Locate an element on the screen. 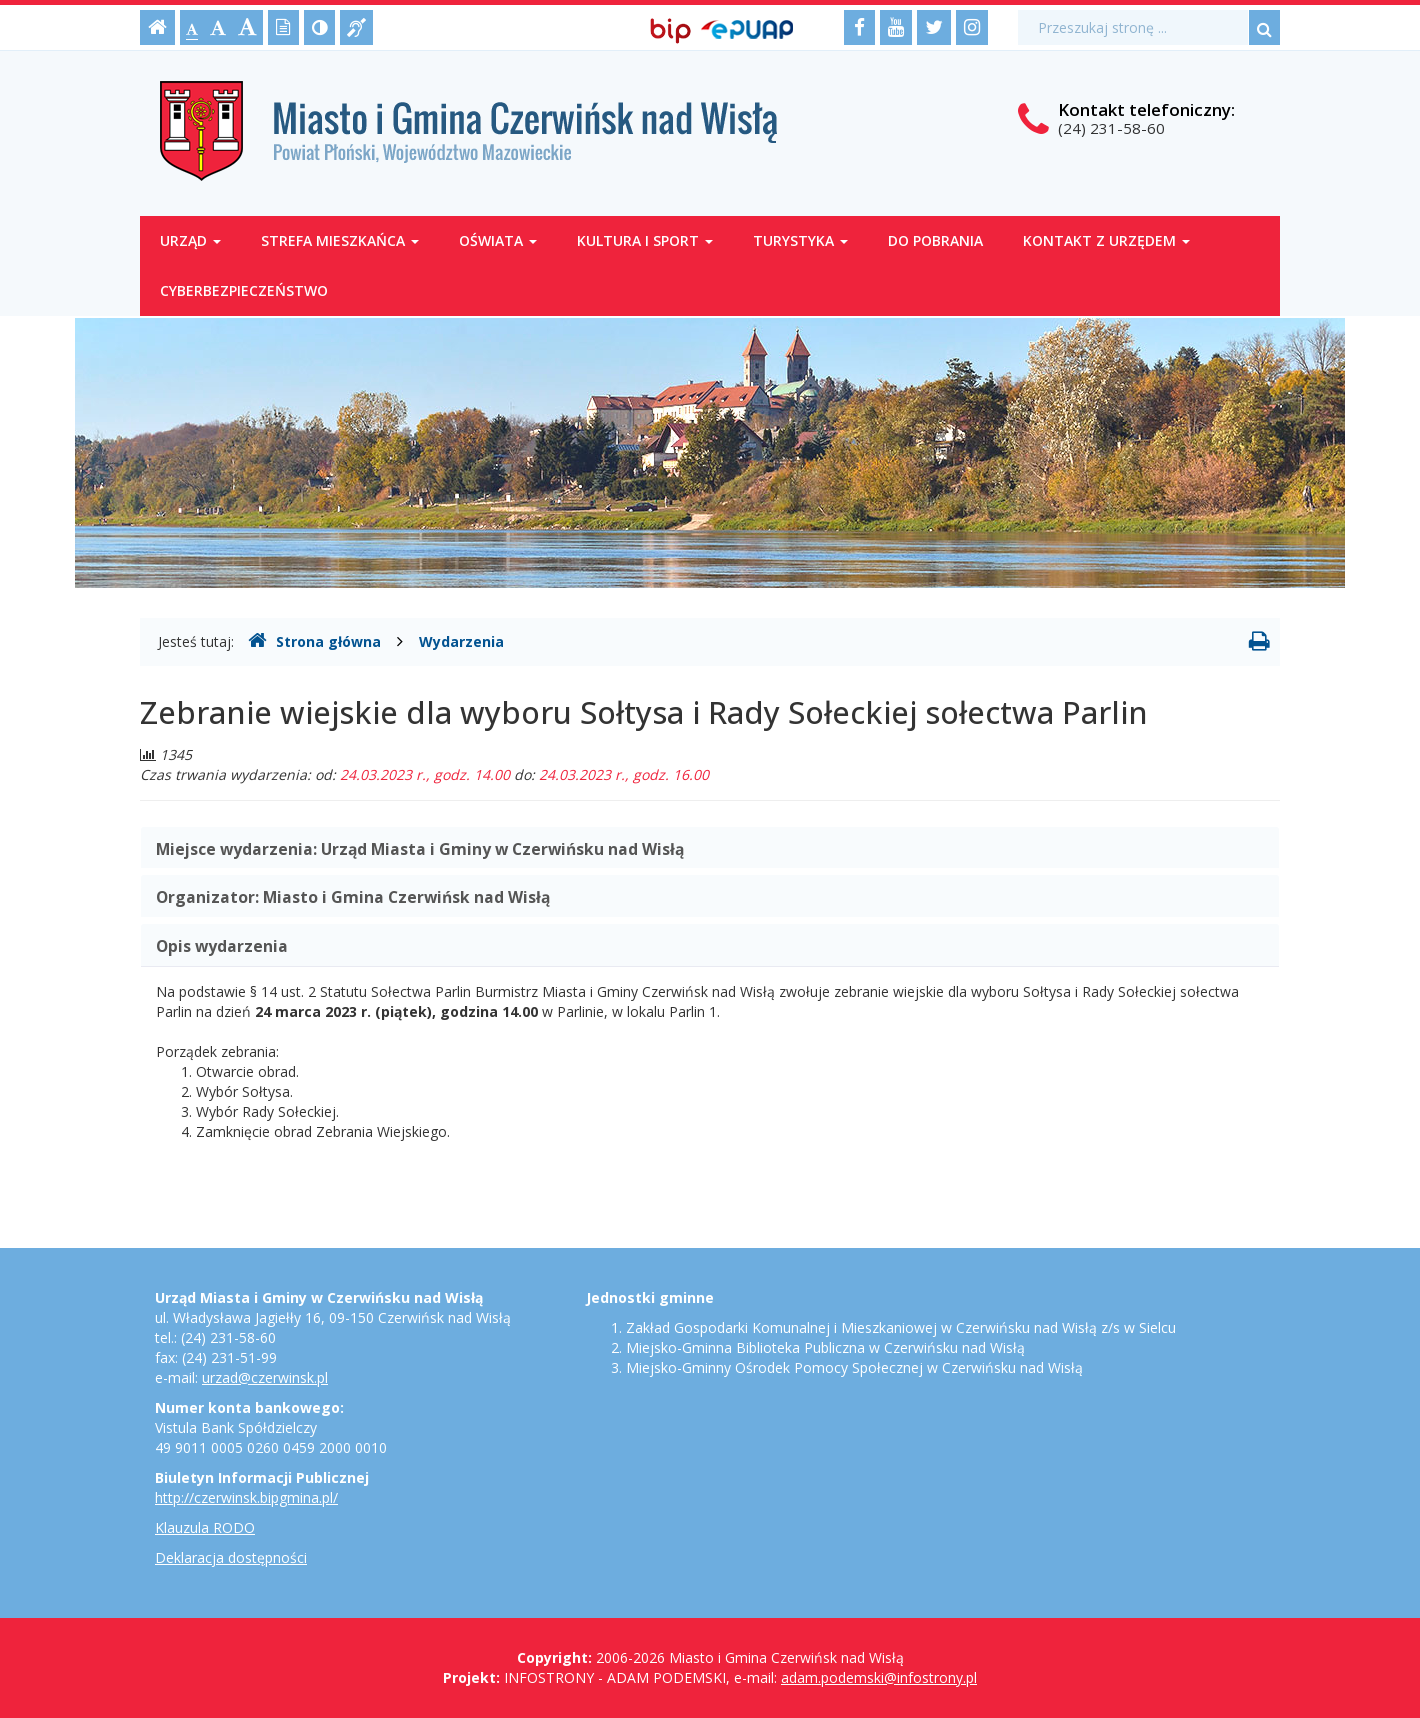 The image size is (1420, 1718). Strona główna is located at coordinates (314, 641).